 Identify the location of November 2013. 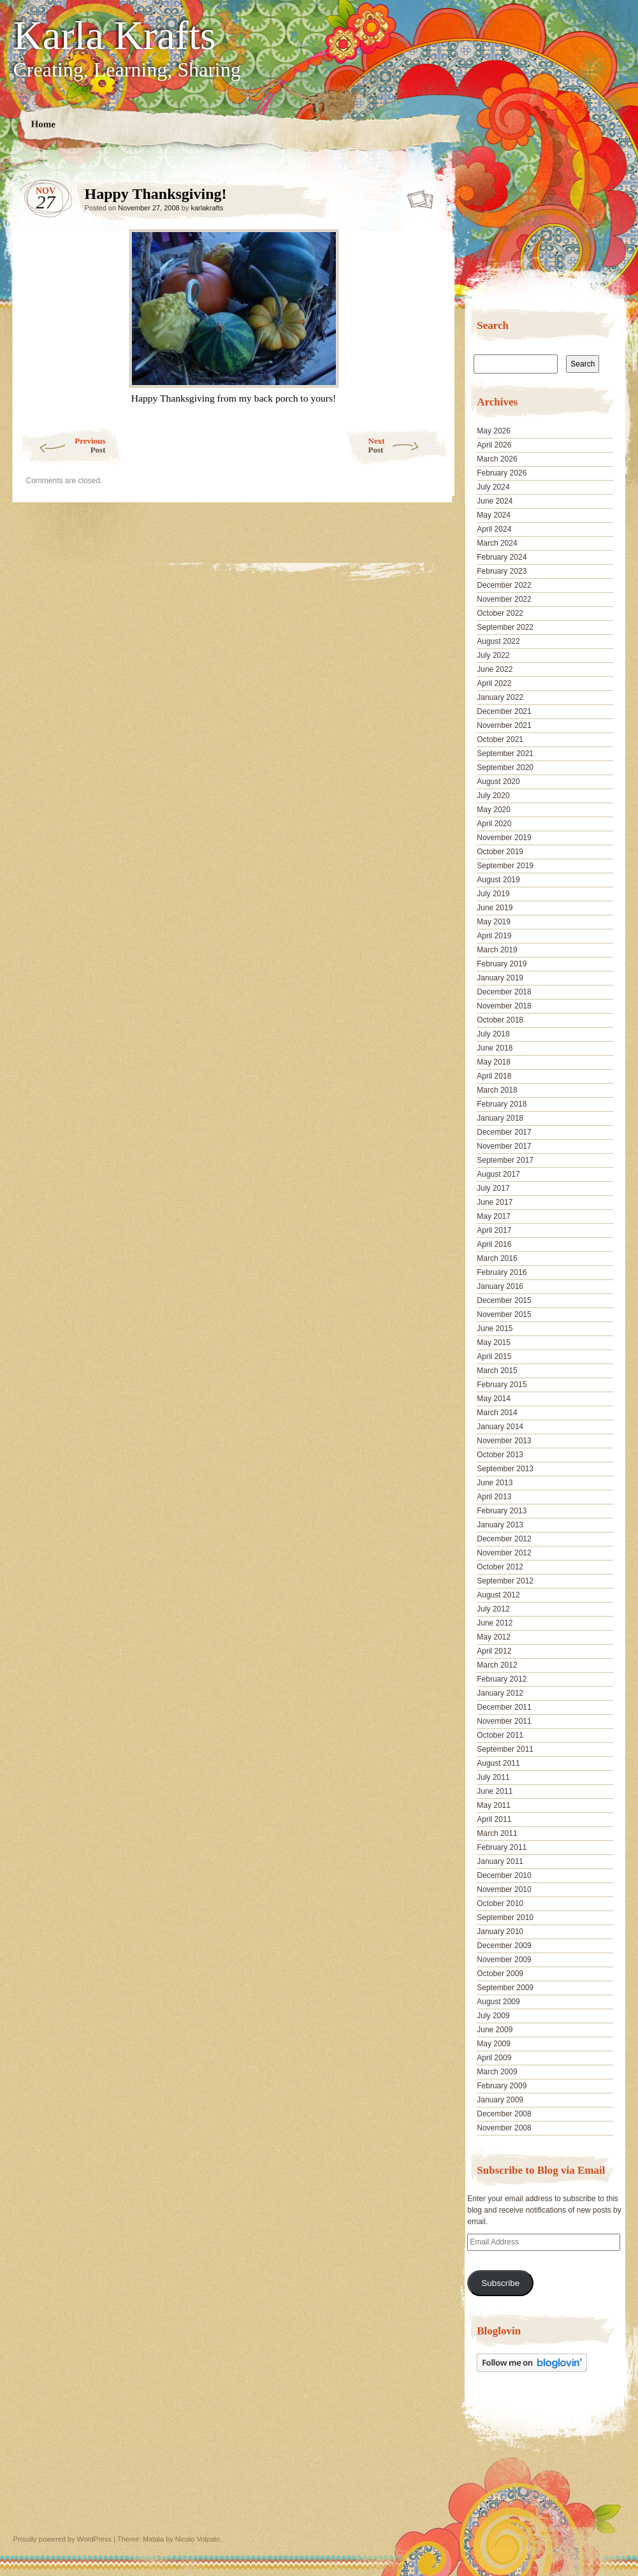
(504, 1440).